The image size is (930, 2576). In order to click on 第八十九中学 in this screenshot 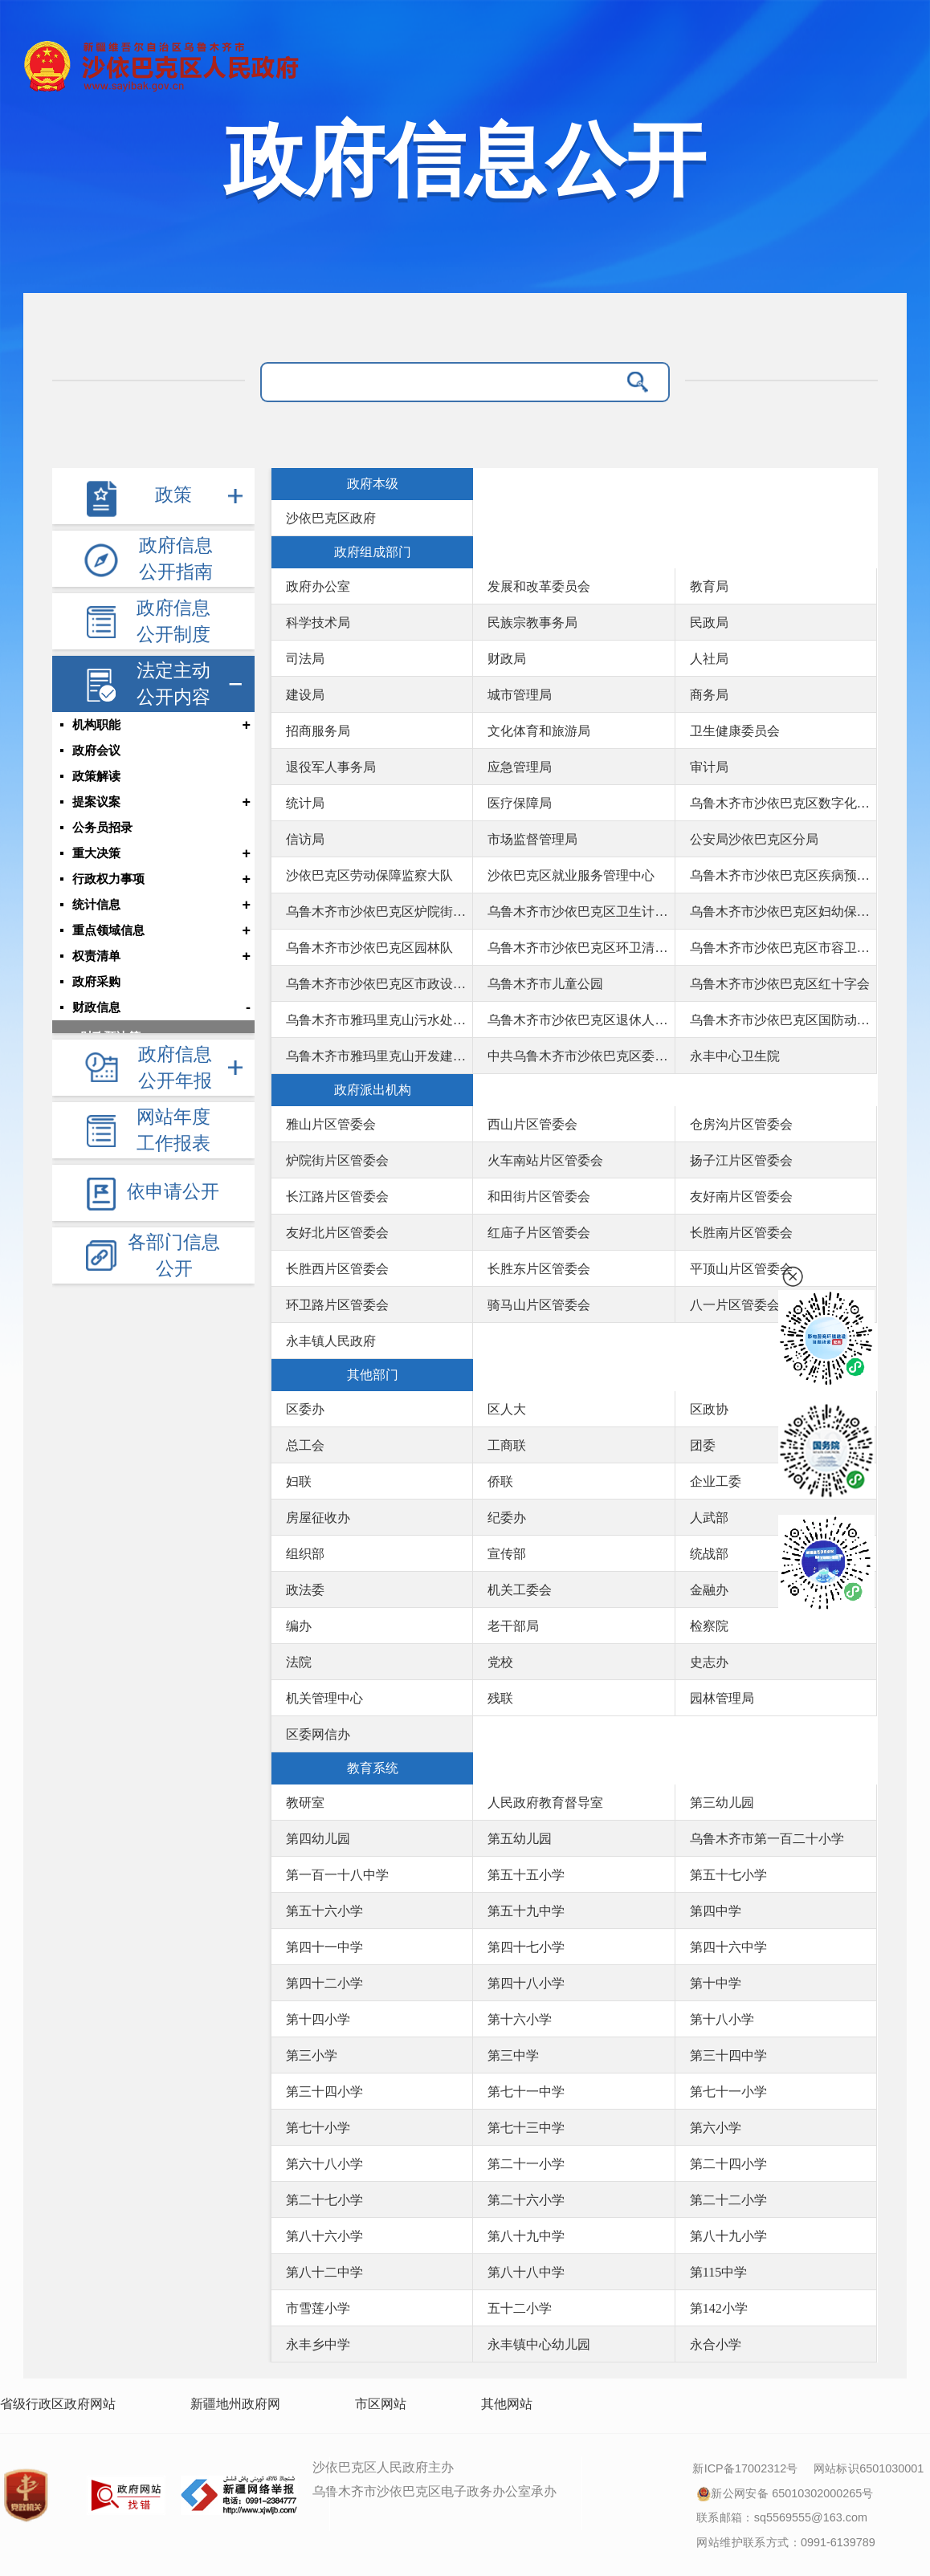, I will do `click(526, 2236)`.